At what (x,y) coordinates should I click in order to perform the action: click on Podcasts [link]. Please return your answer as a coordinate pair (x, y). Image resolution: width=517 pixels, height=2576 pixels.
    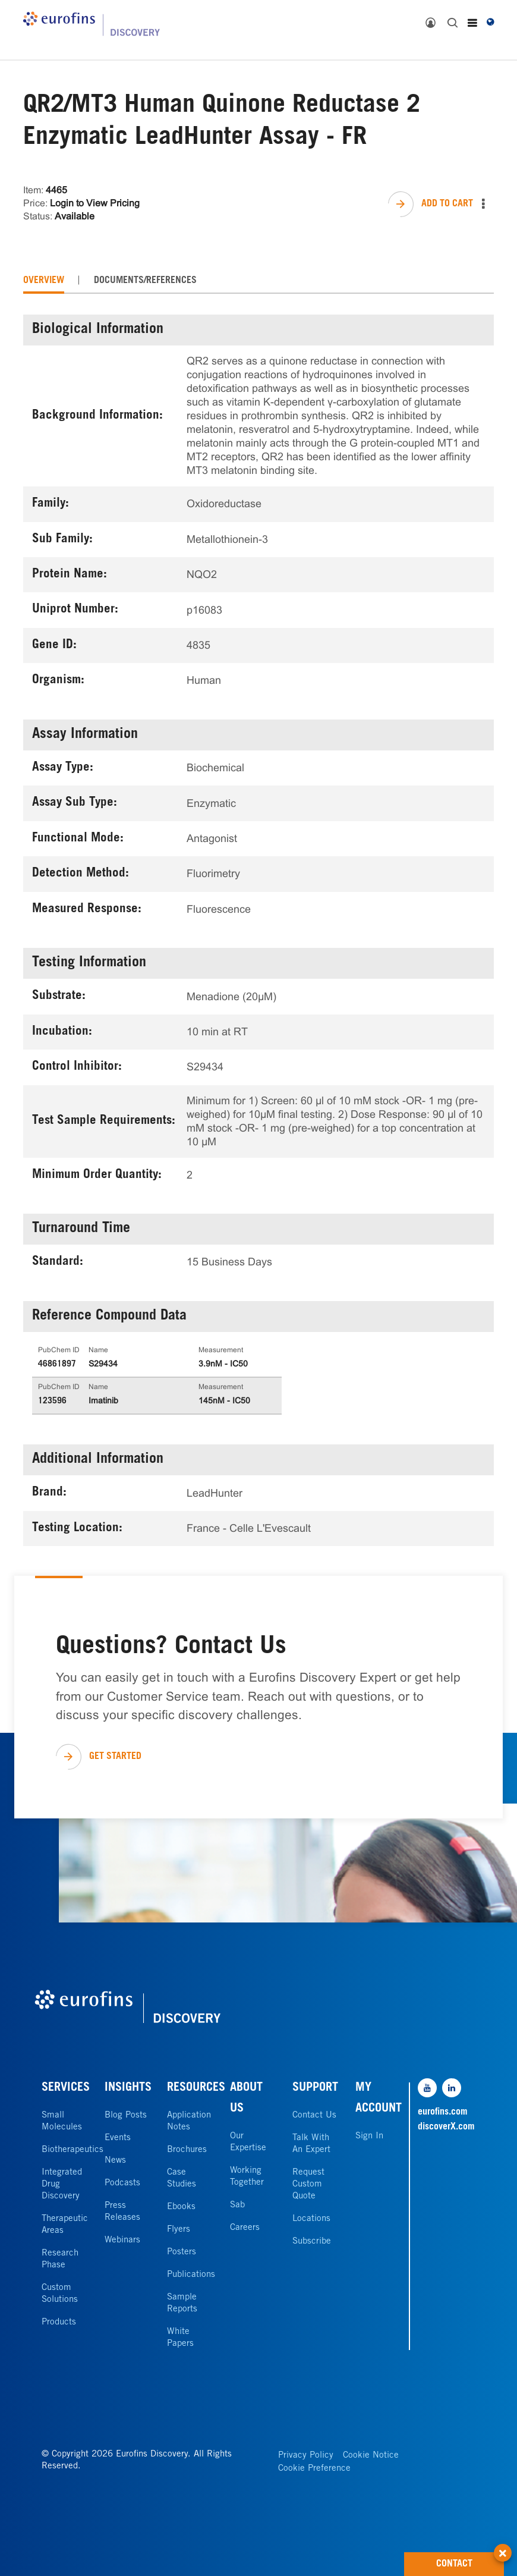
    Looking at the image, I should click on (122, 2183).